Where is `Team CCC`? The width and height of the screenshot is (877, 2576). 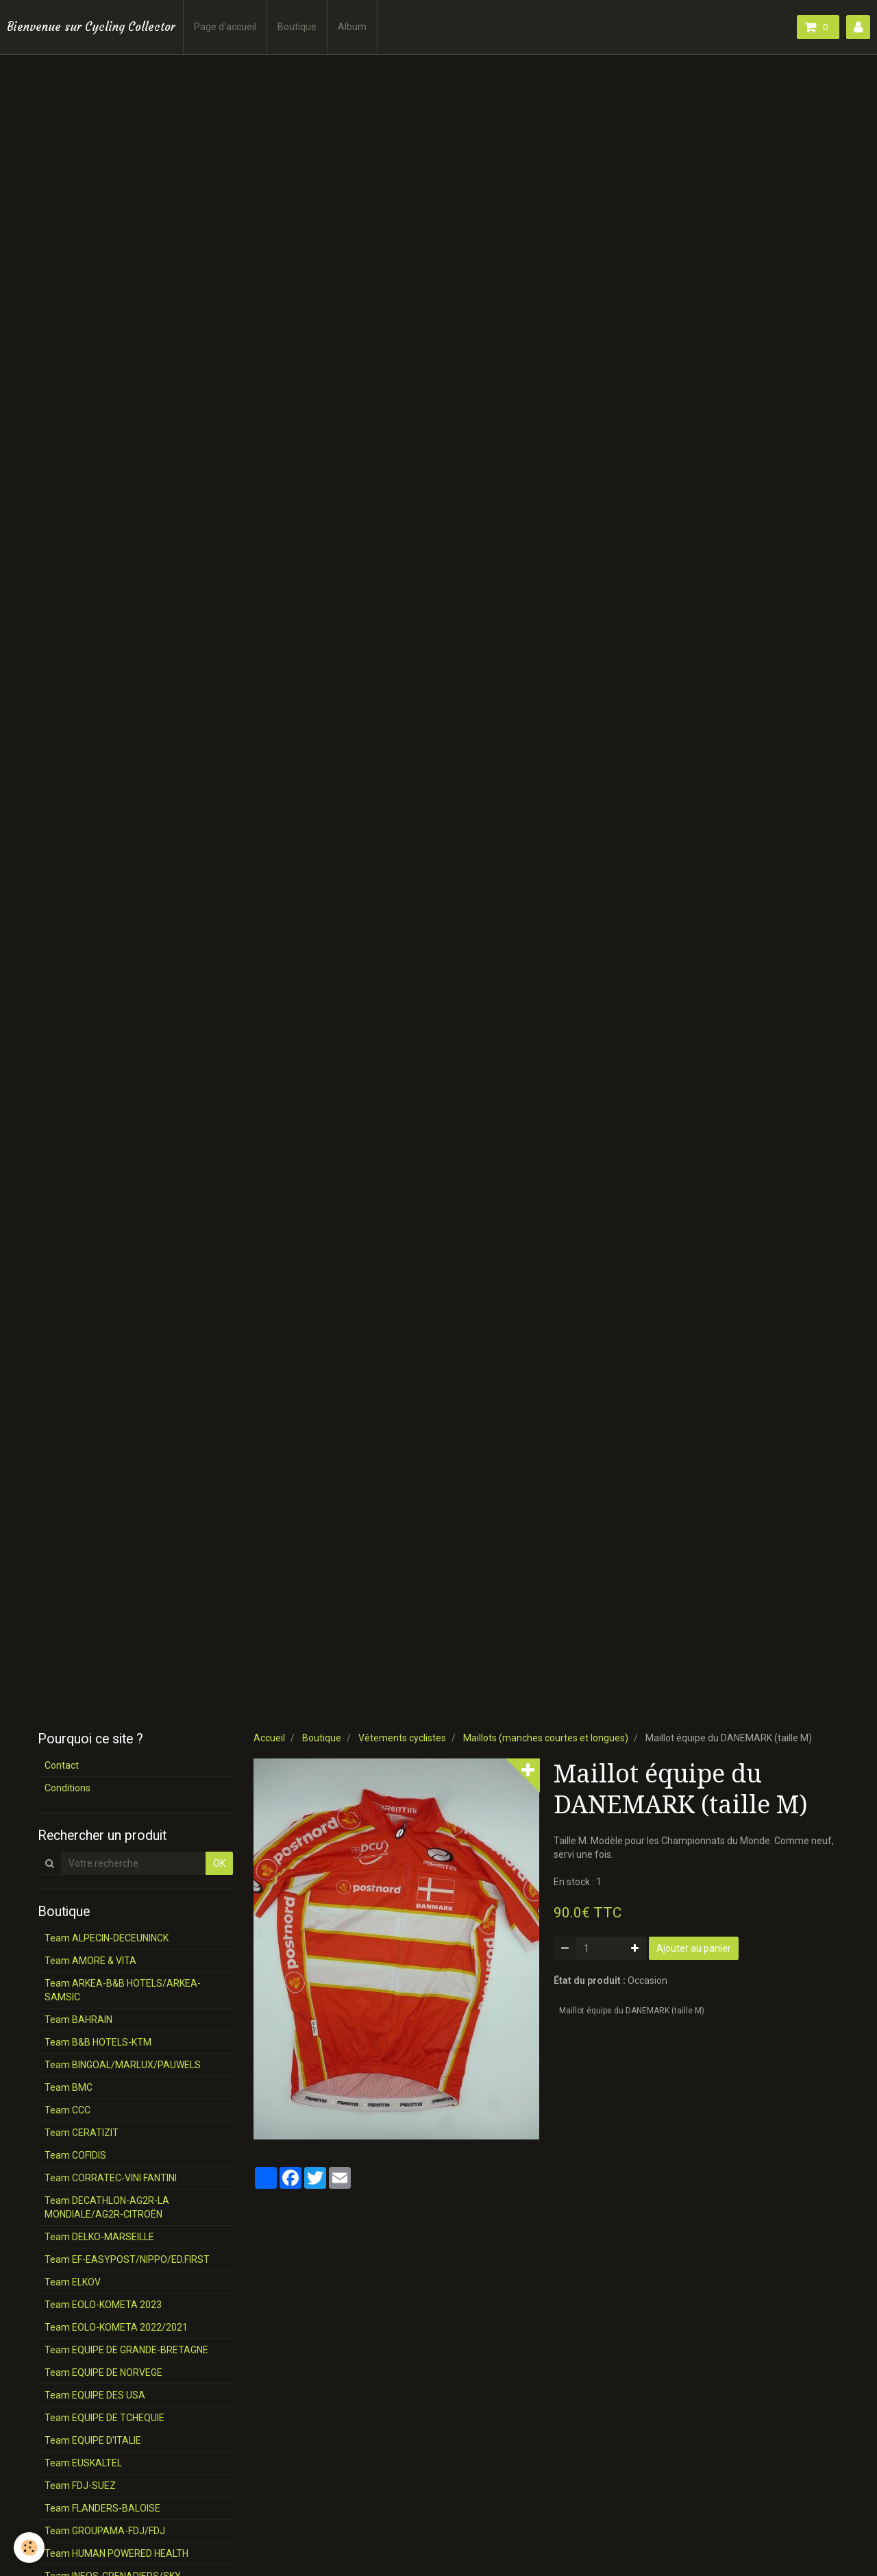
Team CCC is located at coordinates (67, 2110).